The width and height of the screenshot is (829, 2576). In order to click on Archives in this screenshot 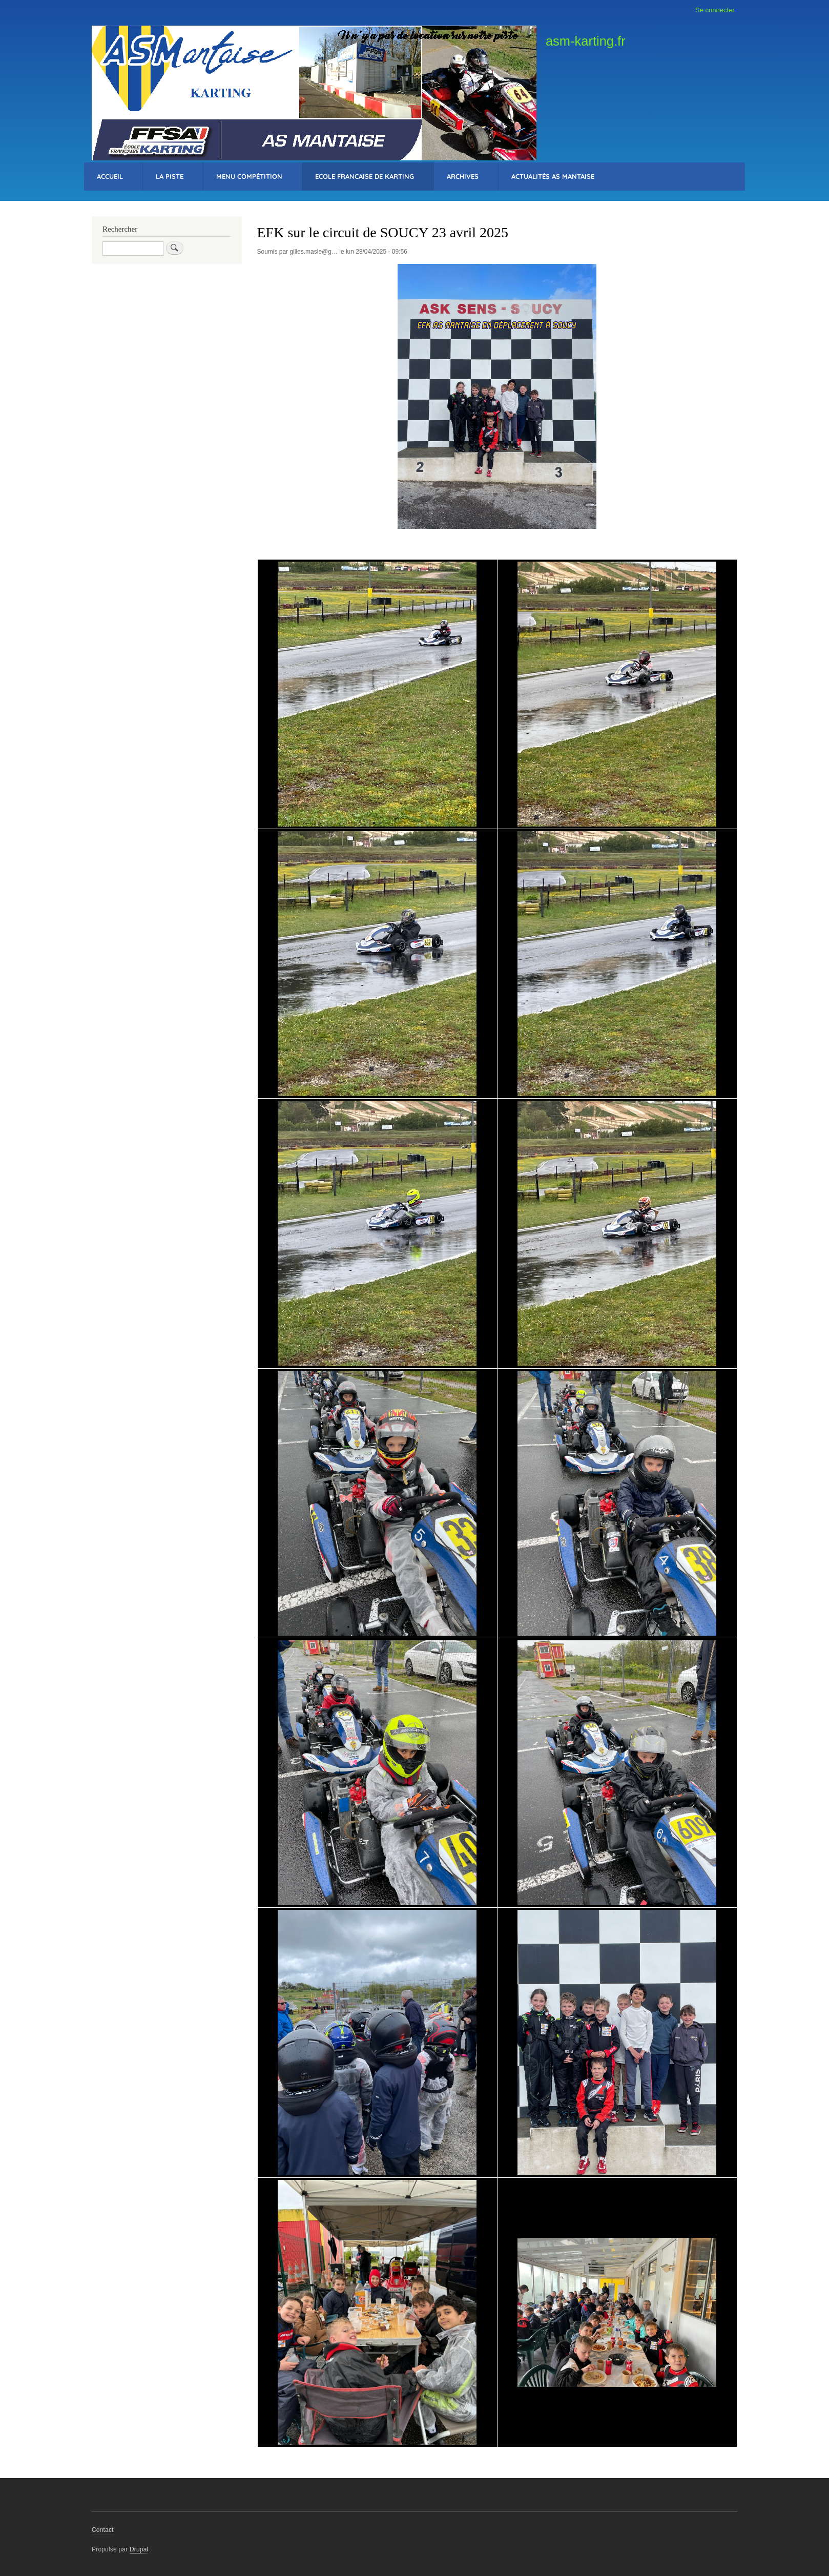, I will do `click(463, 176)`.